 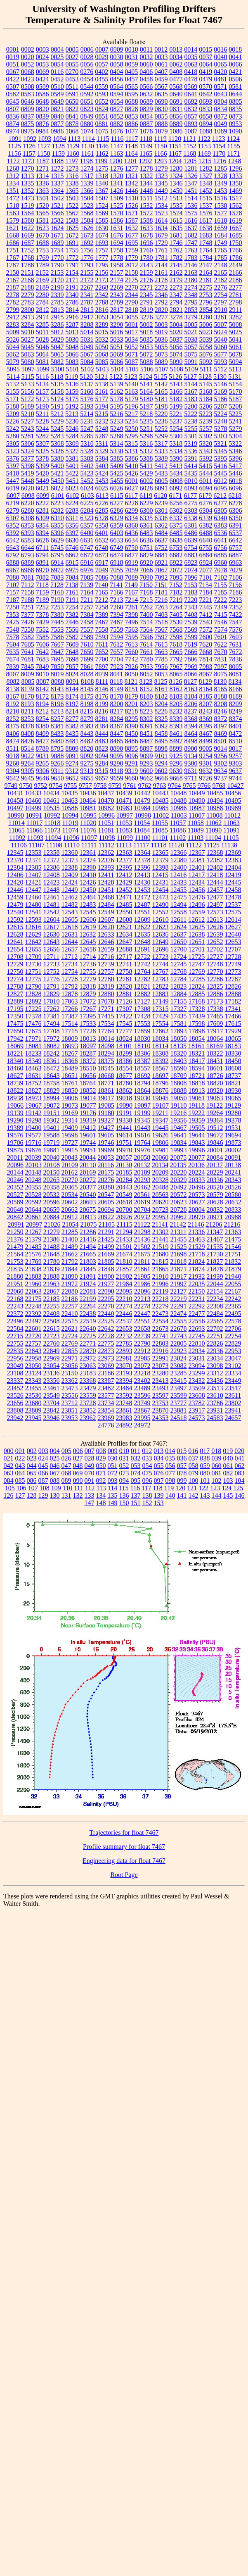 I want to click on 6630, so click(x=72, y=540).